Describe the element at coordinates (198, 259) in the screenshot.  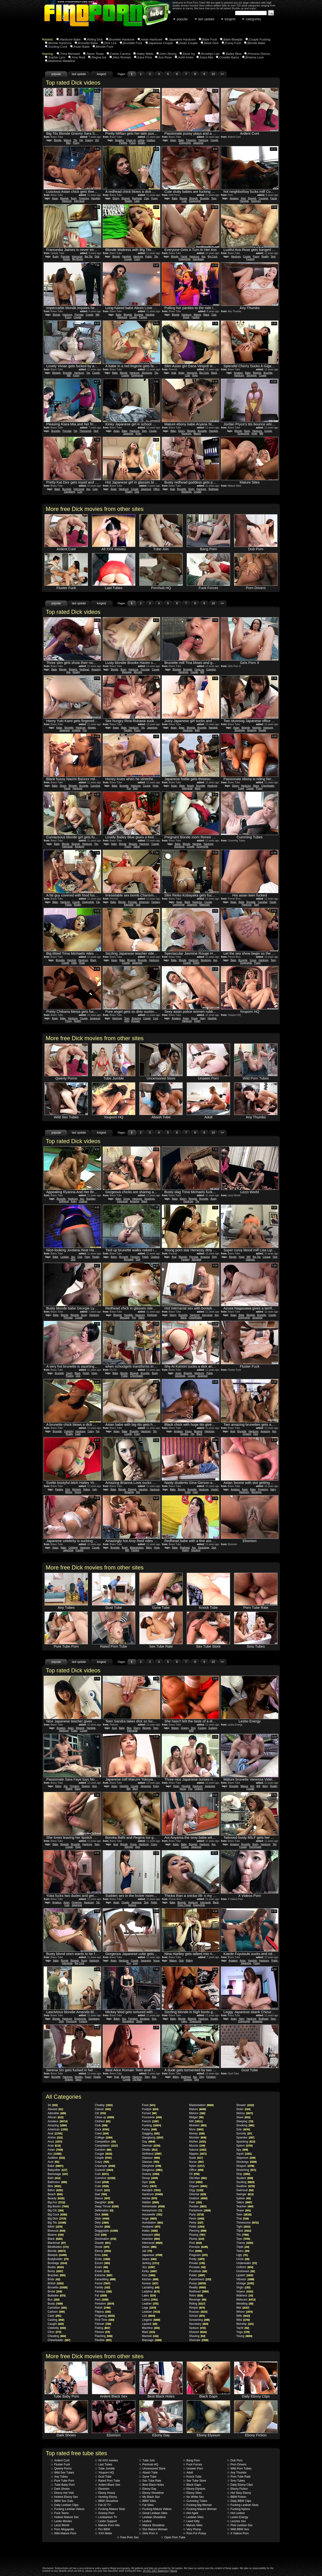
I see `Gangbang` at that location.